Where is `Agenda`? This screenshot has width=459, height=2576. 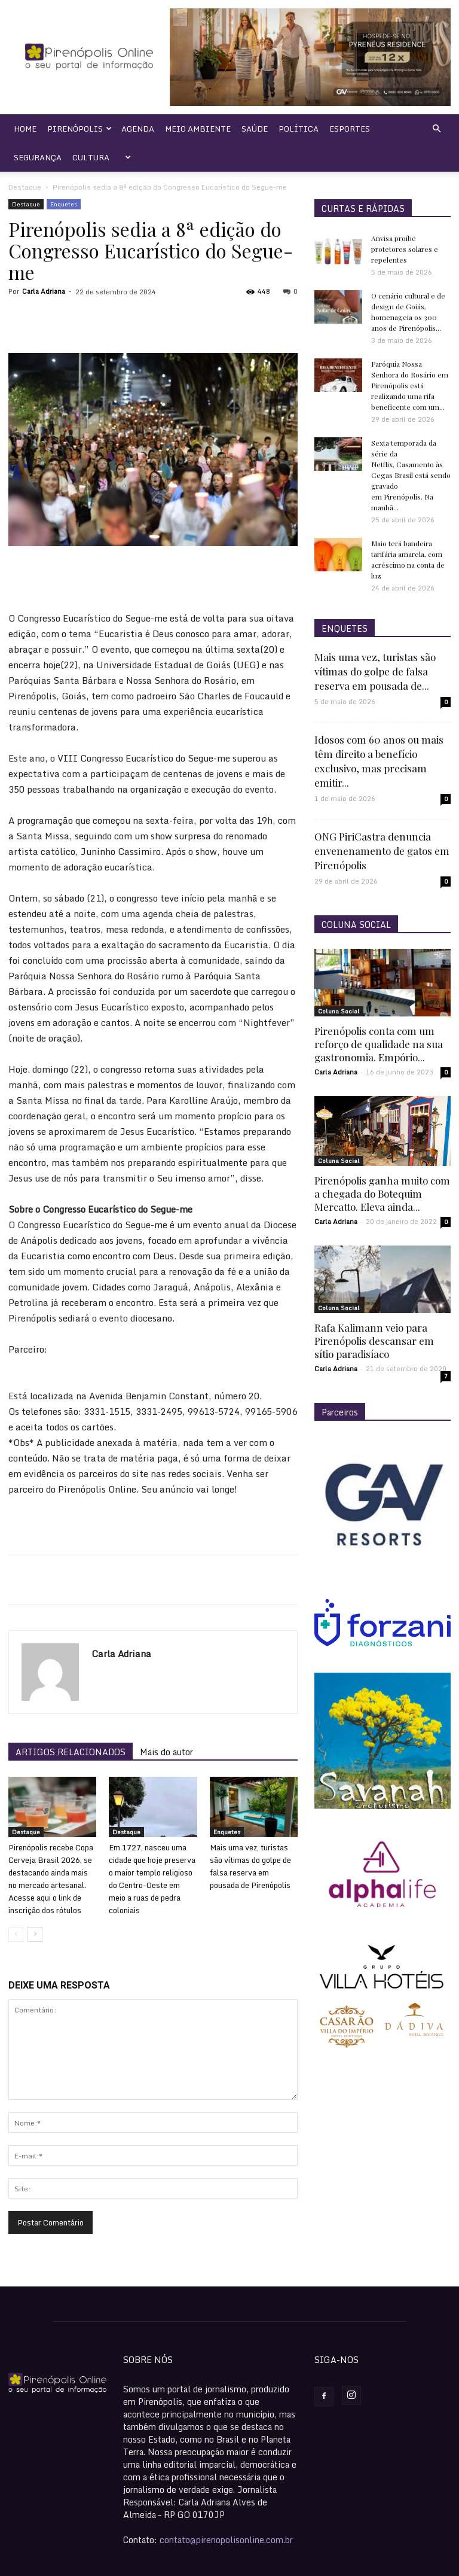
Agenda is located at coordinates (137, 128).